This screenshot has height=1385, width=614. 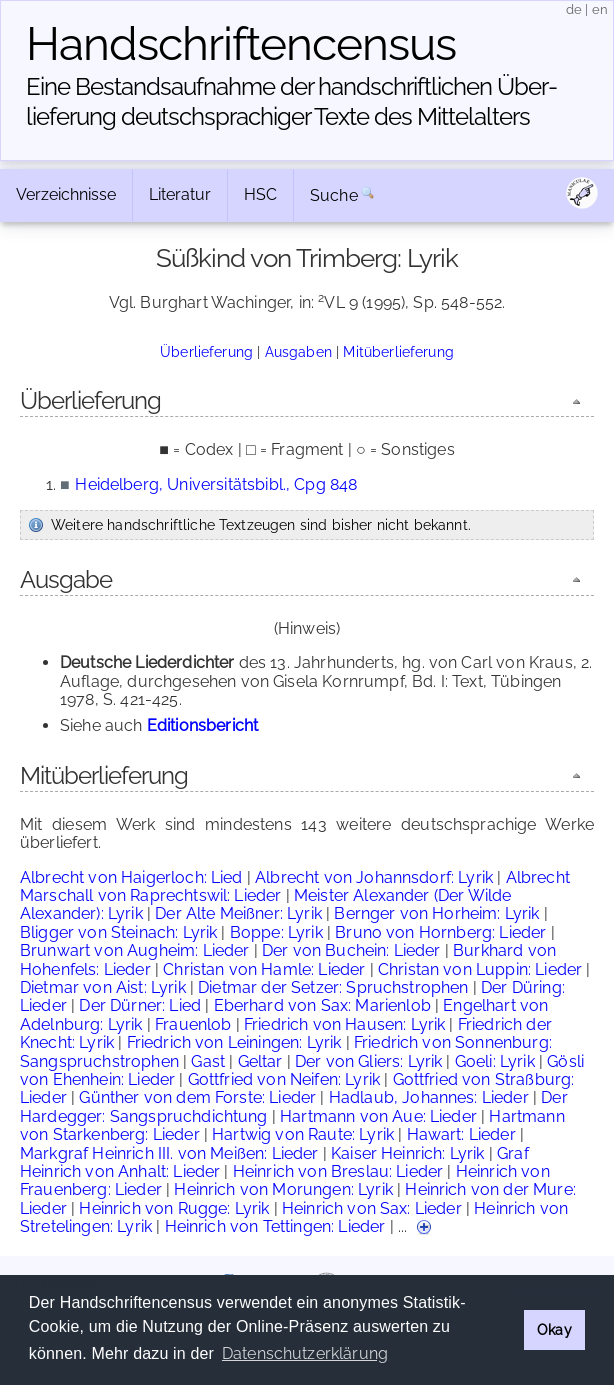 I want to click on Hadlaub, Johannes: Lieder, so click(x=429, y=1097).